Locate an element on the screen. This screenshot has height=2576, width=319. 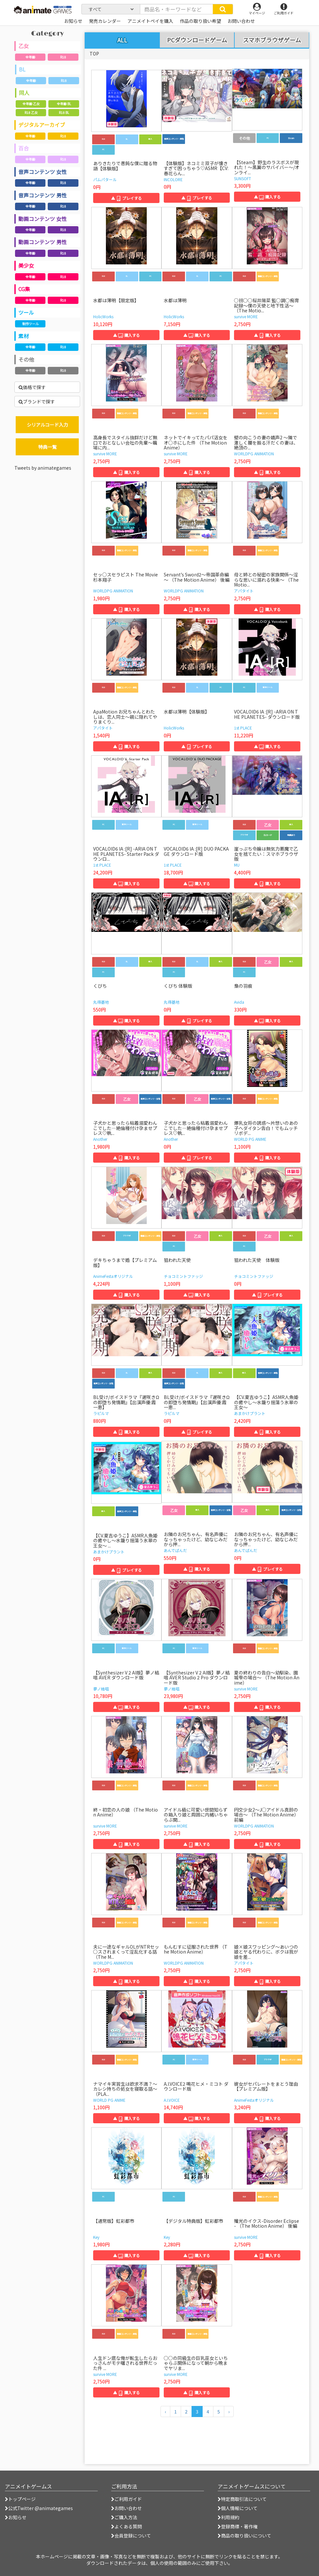
R18 is located at coordinates (63, 57).